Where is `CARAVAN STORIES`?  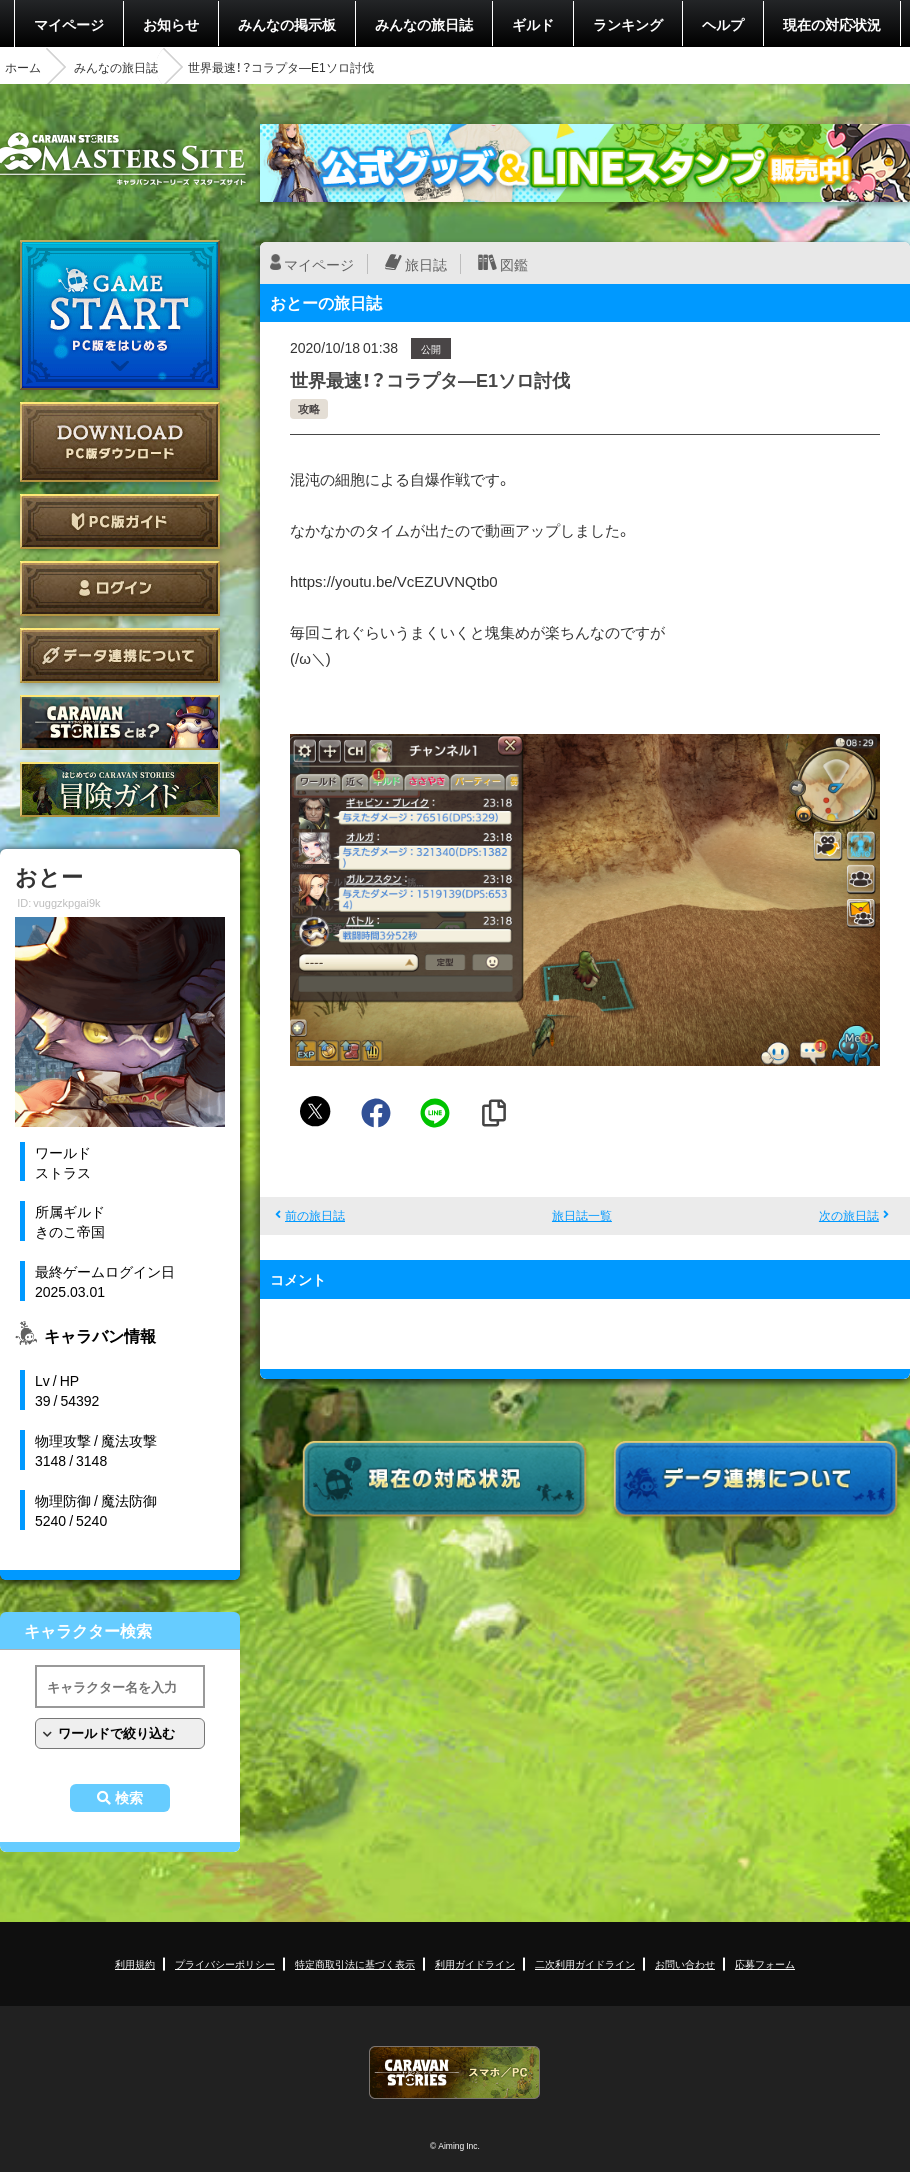 CARAVAN STORIES is located at coordinates (455, 2072).